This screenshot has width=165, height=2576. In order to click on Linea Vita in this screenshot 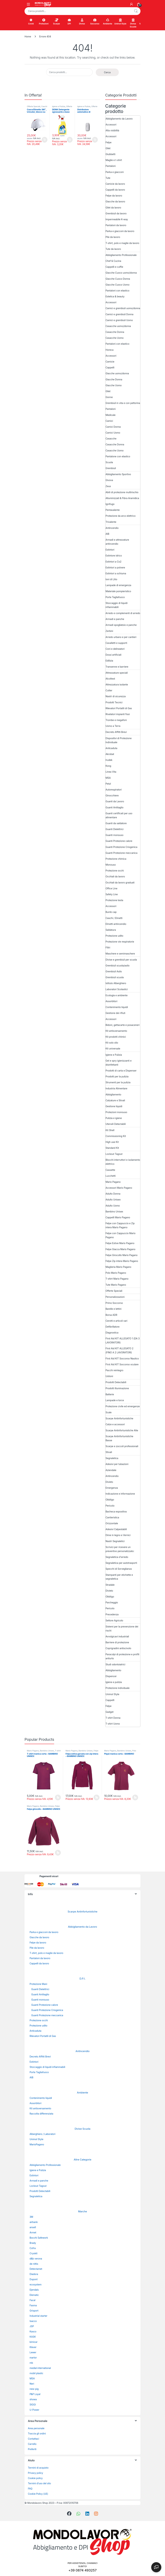, I will do `click(111, 771)`.